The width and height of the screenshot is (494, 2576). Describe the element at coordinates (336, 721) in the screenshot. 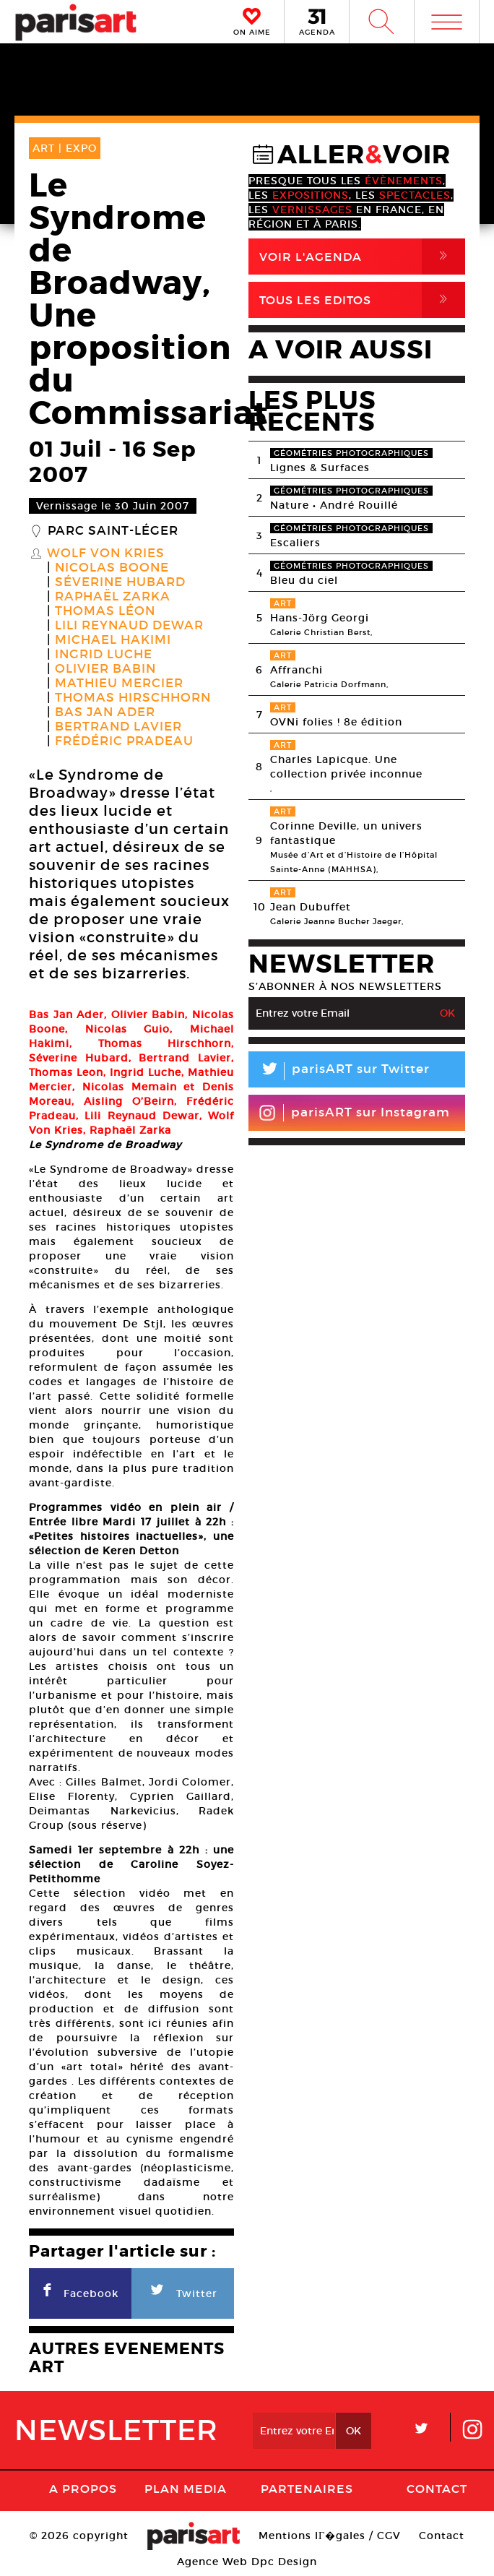

I see `OVNi folies ! 8e édition` at that location.